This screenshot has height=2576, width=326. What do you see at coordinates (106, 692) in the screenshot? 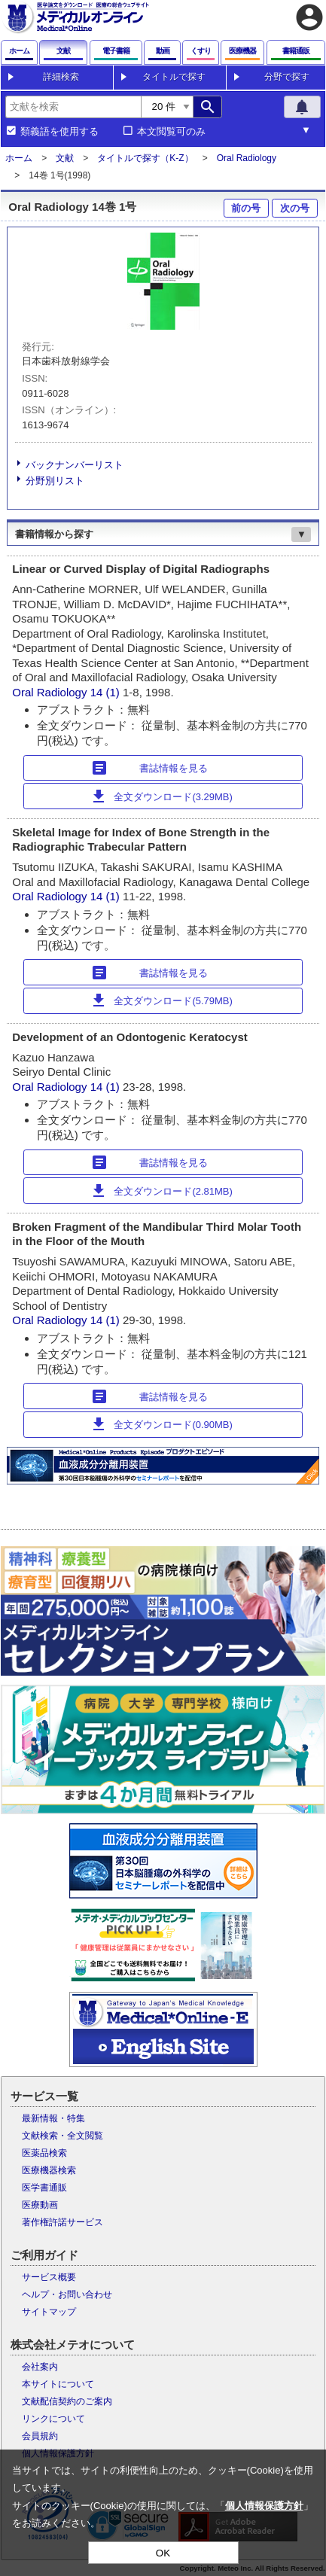
I see `14 (1)` at bounding box center [106, 692].